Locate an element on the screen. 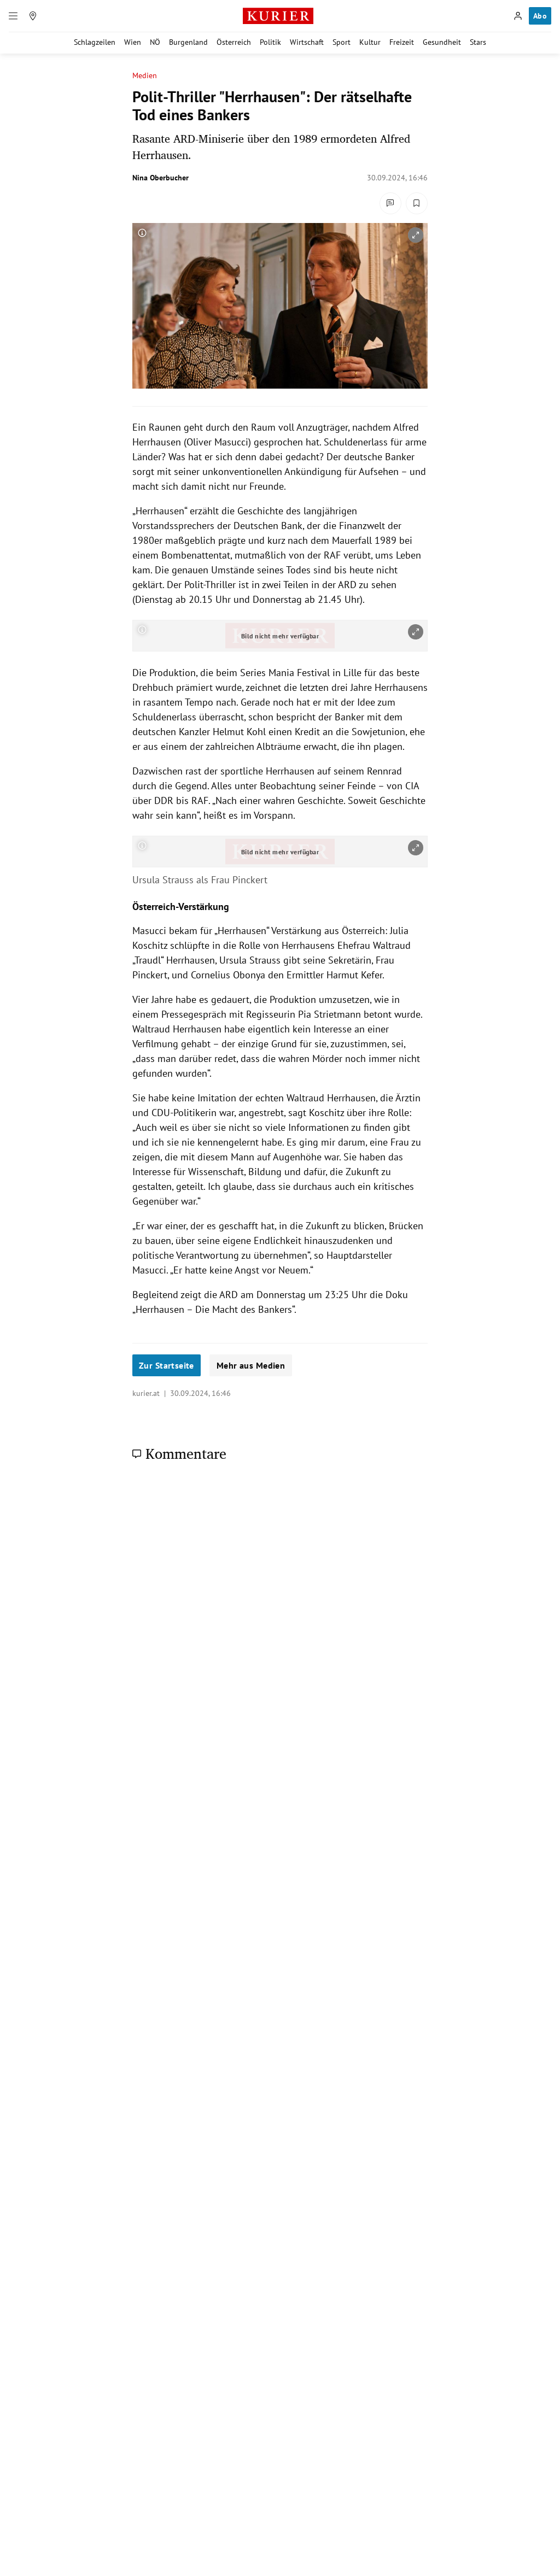  Kultur is located at coordinates (370, 42).